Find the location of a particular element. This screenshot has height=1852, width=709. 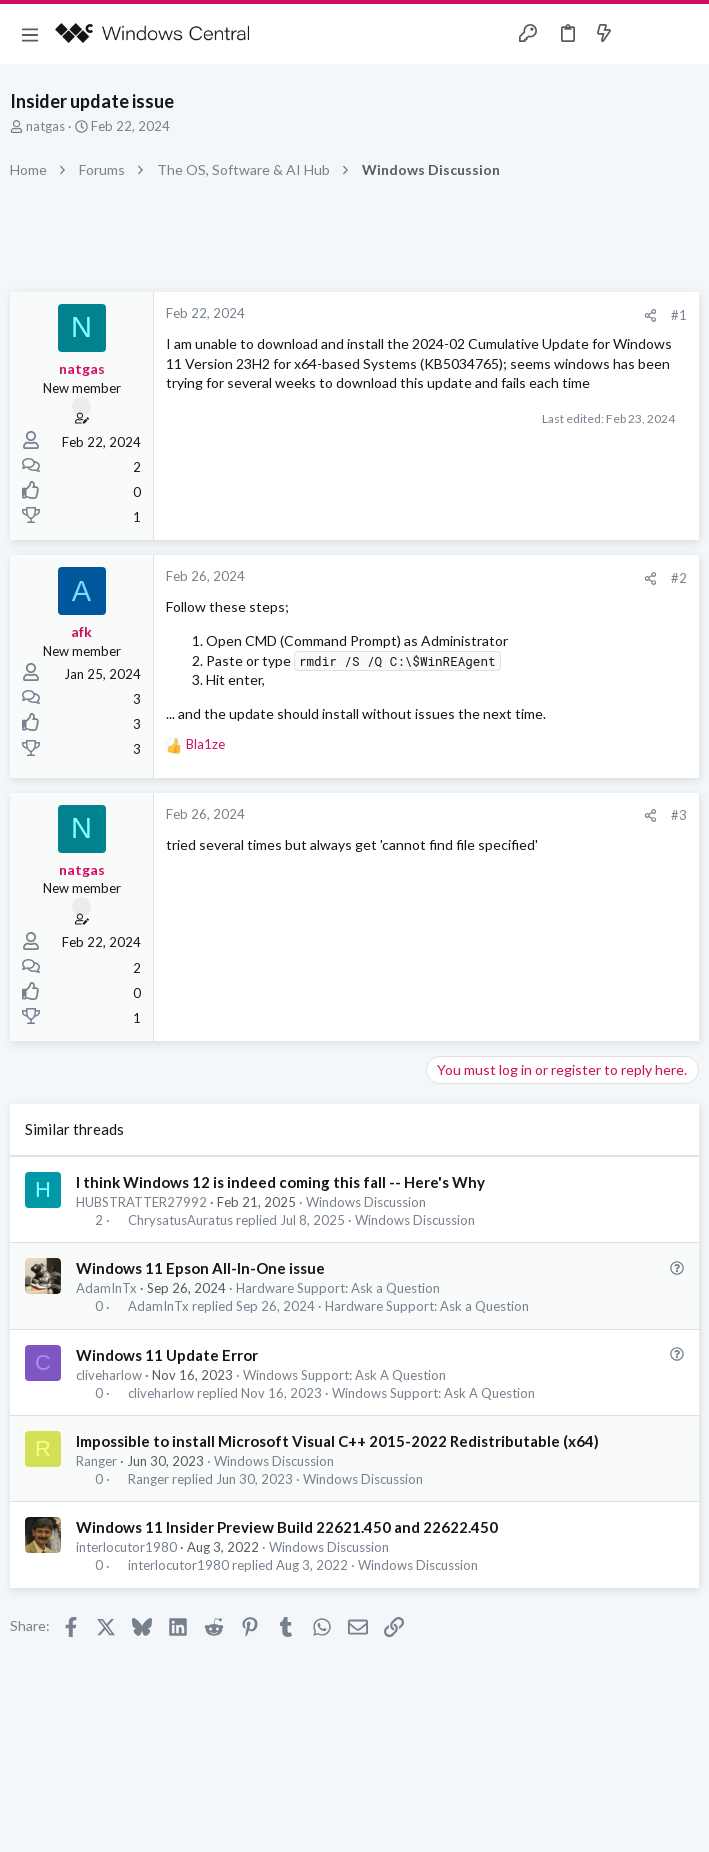

AdamInTx is located at coordinates (106, 1288).